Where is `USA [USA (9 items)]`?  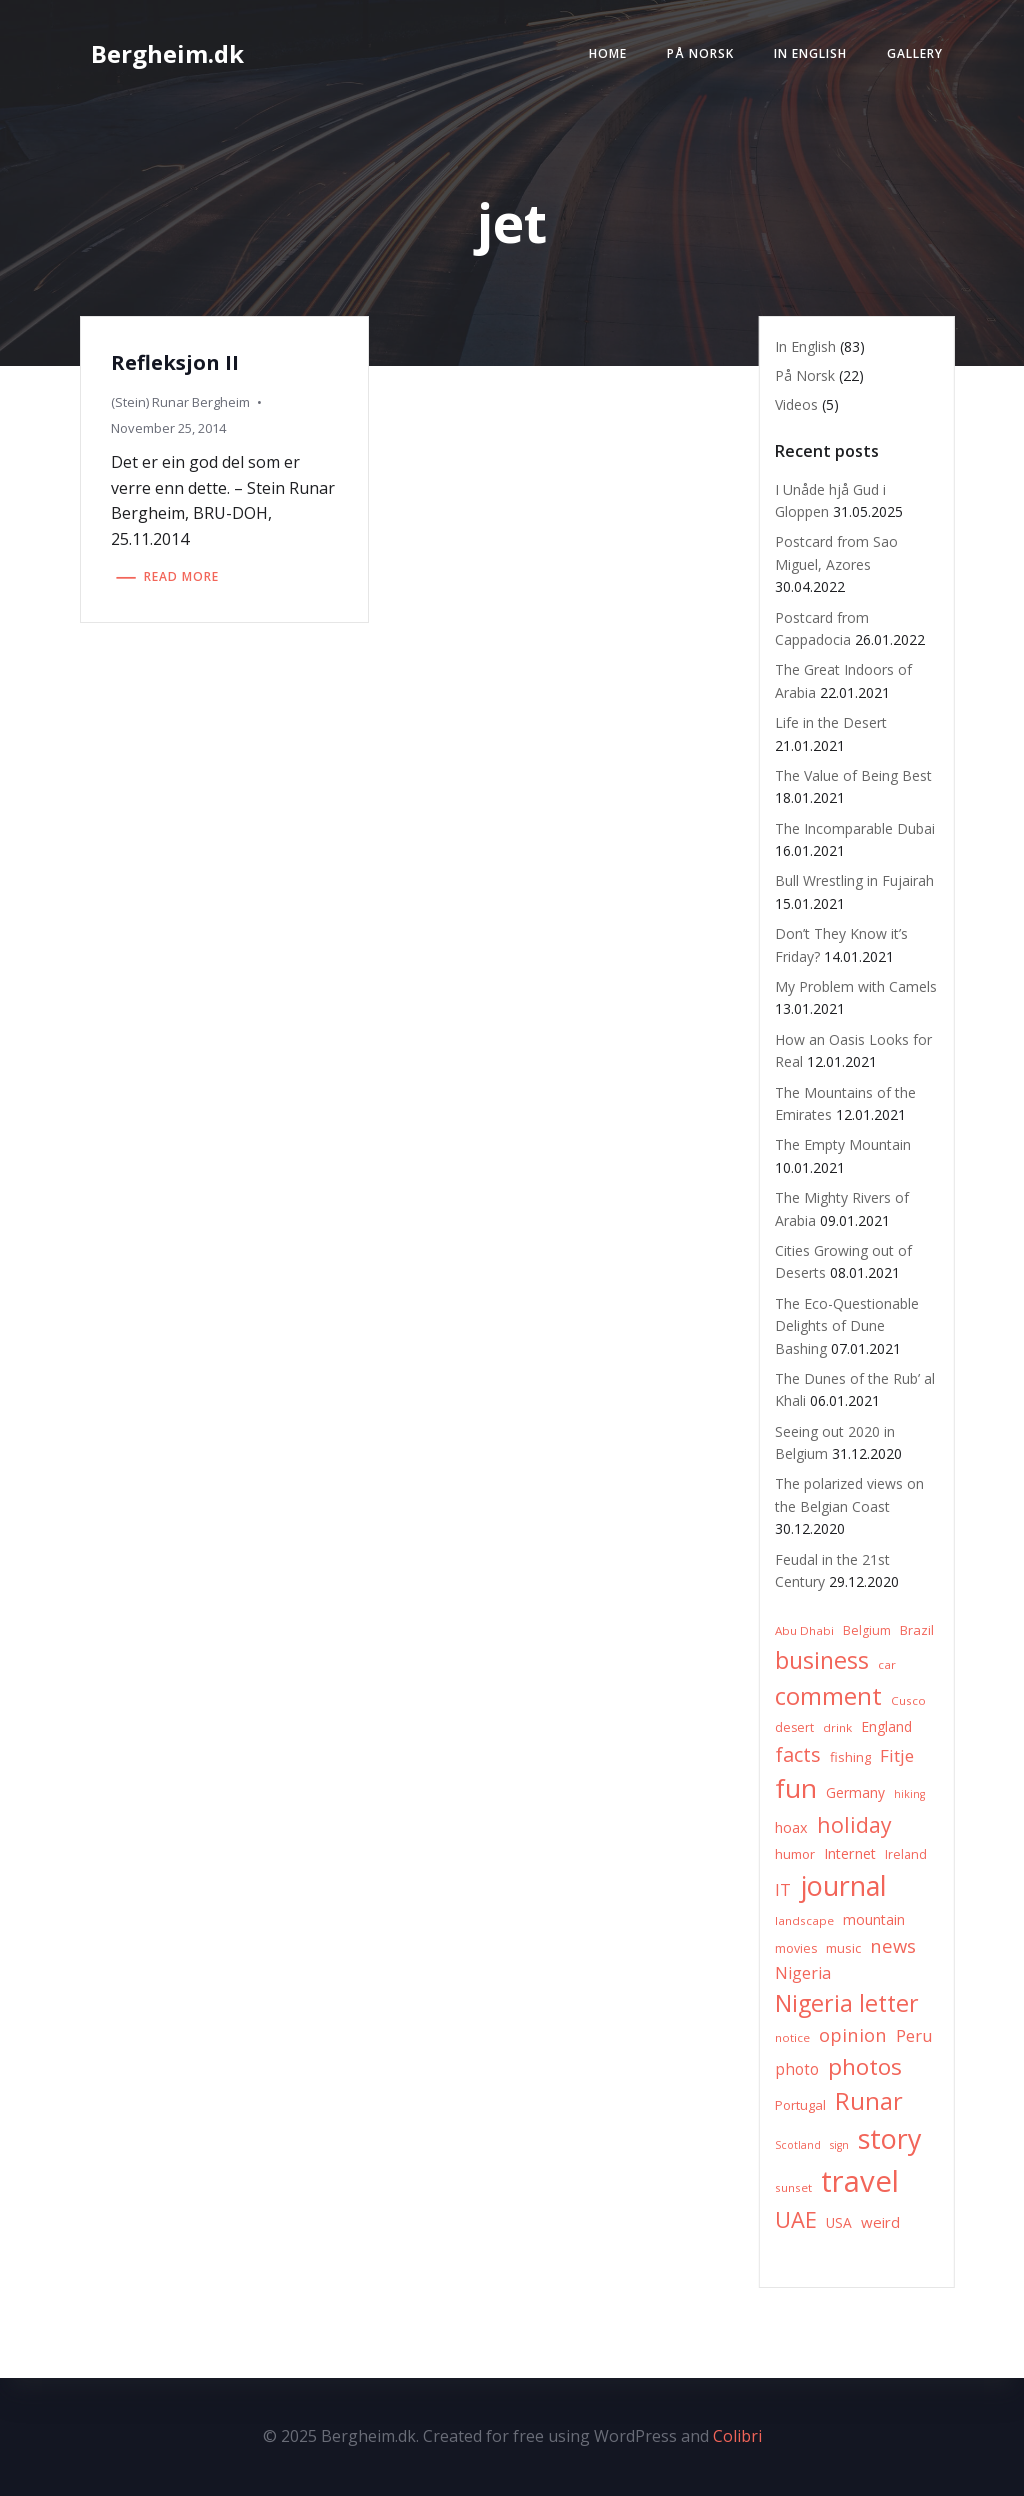 USA [USA (9 items)] is located at coordinates (839, 2222).